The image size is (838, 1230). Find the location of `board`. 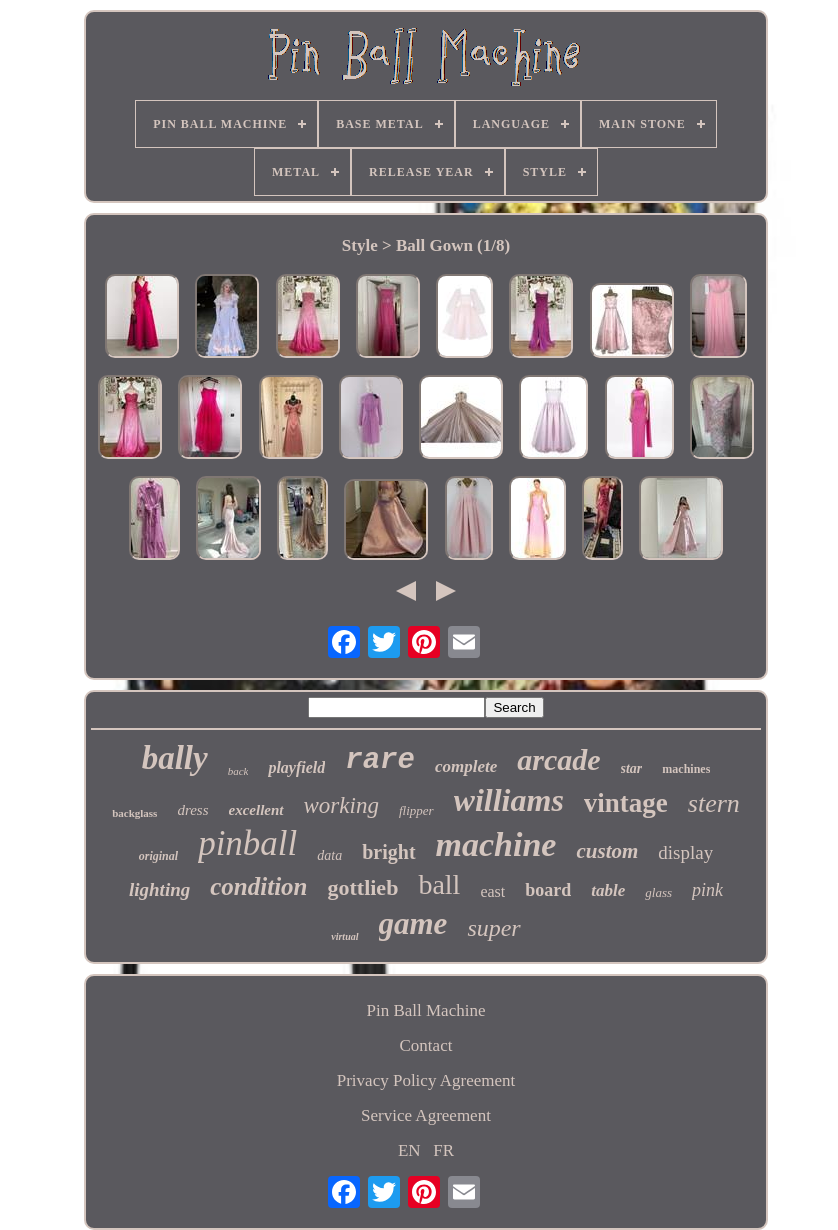

board is located at coordinates (548, 890).